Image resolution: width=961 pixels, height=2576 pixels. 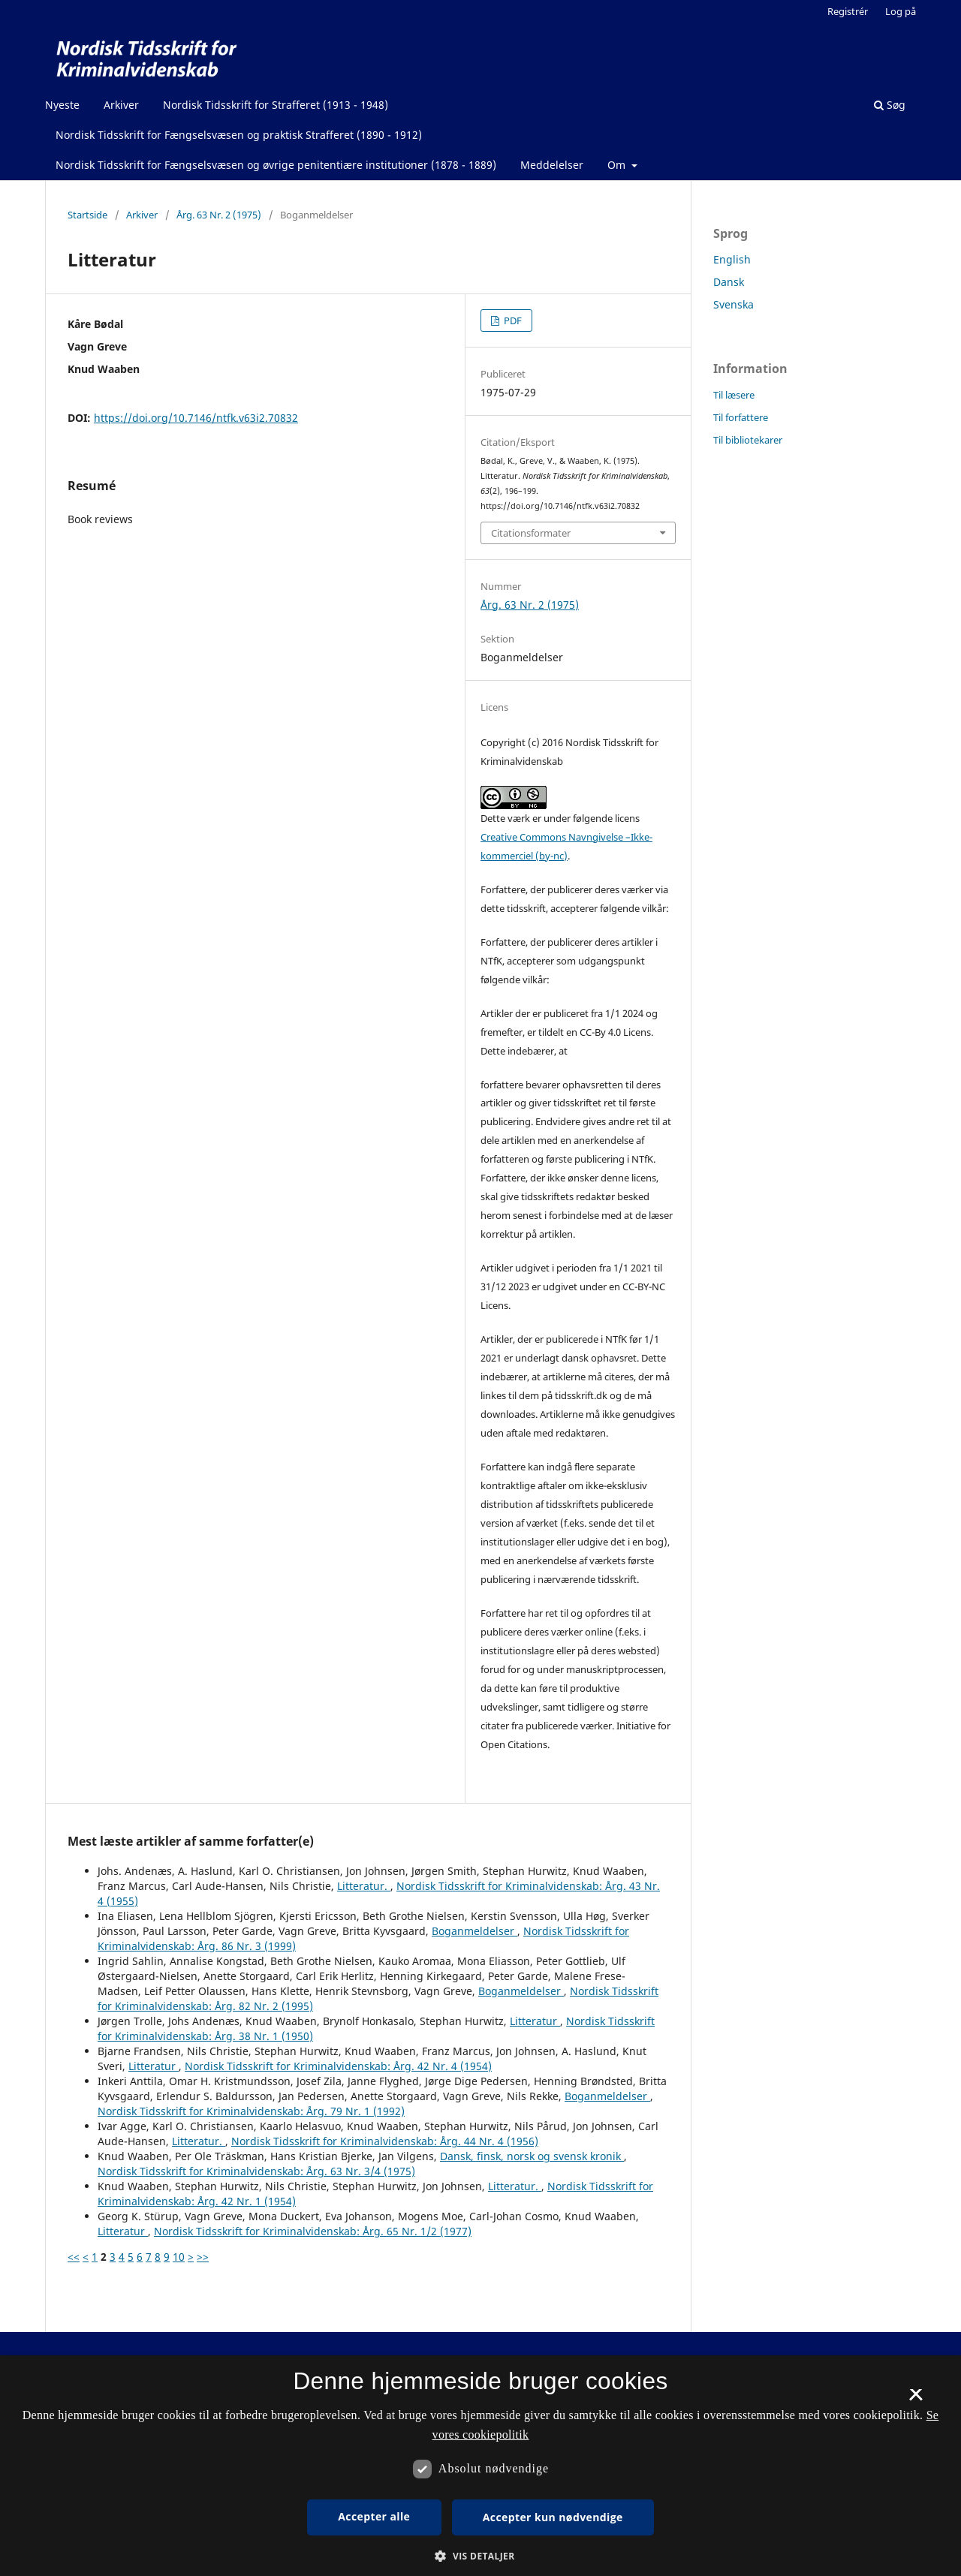 What do you see at coordinates (532, 2156) in the screenshot?
I see `Dansk, finsk, norsk og svensk kronik` at bounding box center [532, 2156].